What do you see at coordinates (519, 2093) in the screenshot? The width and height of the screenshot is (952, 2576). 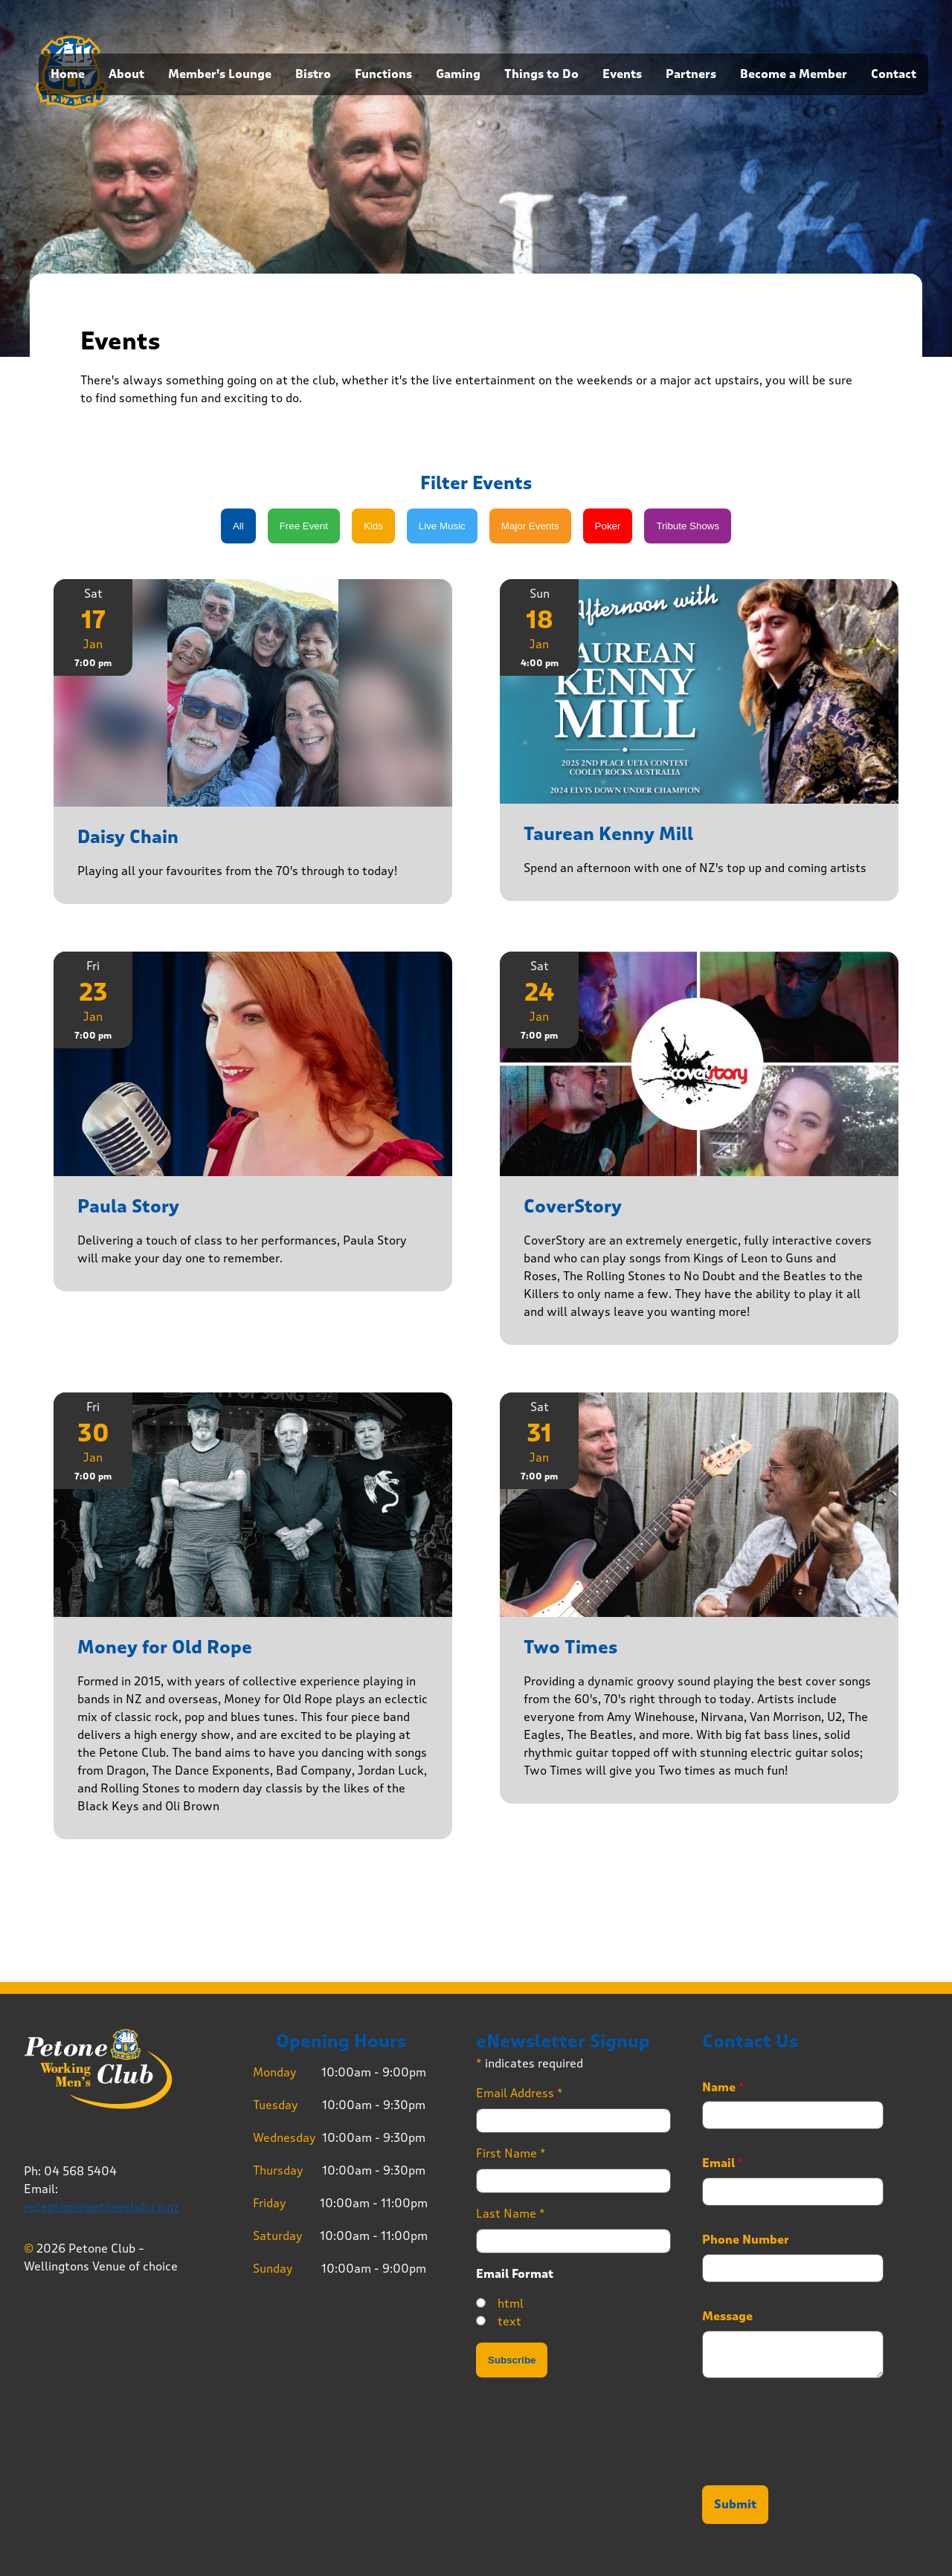 I see `Email Address` at bounding box center [519, 2093].